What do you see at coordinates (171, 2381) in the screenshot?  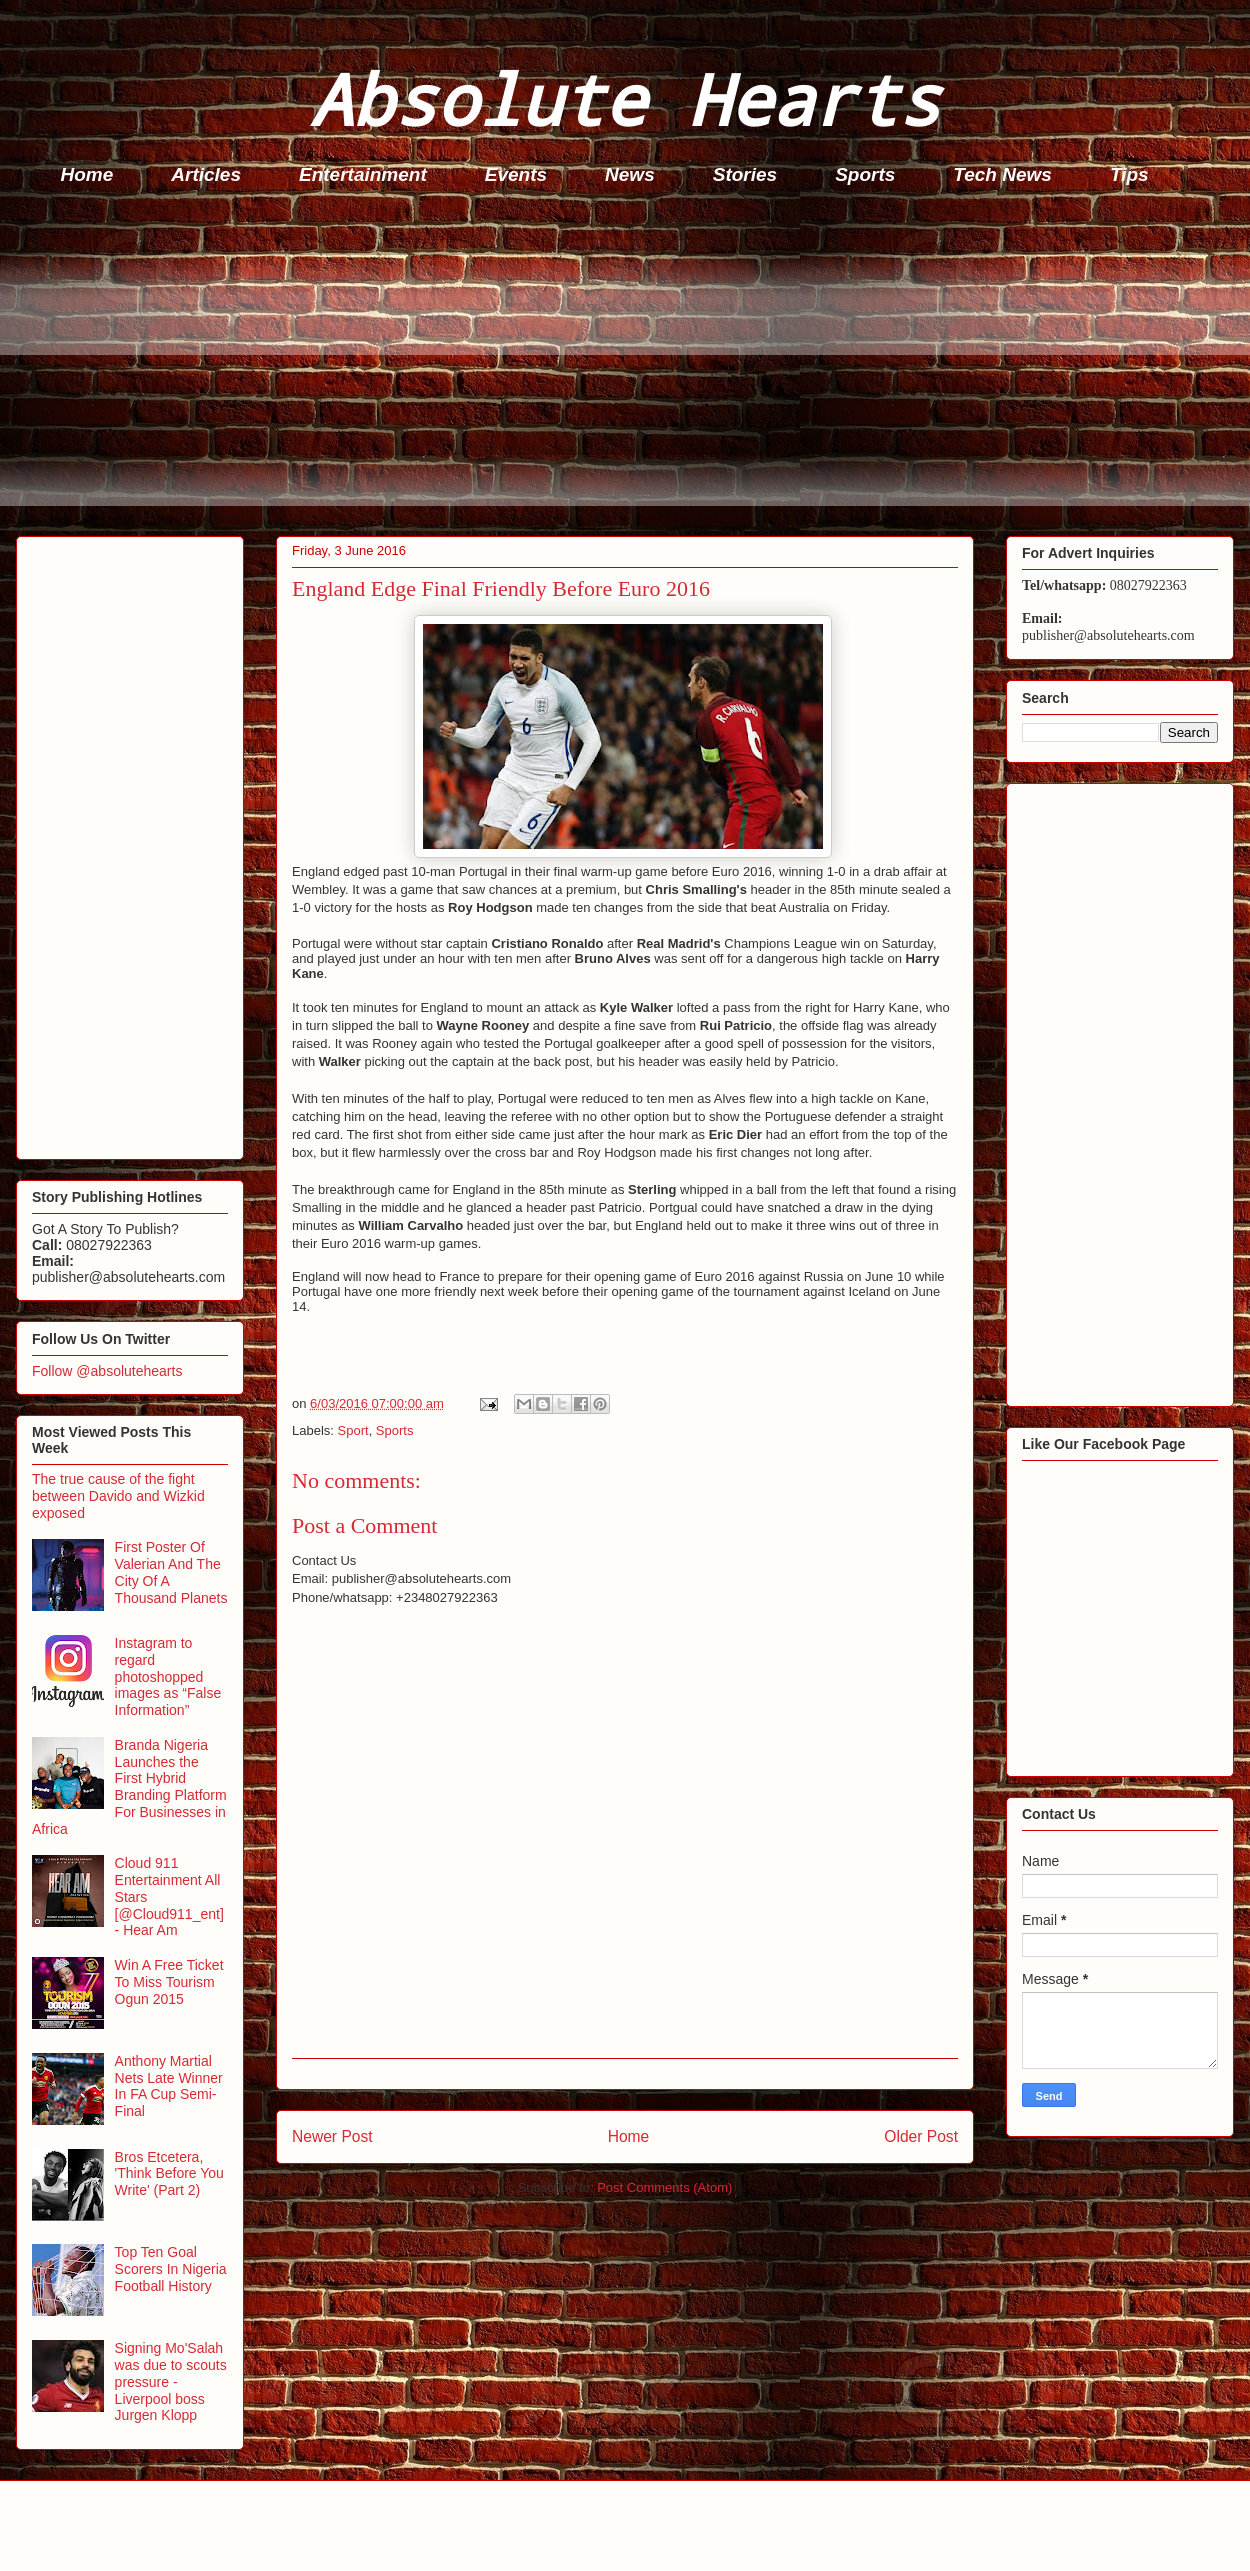 I see `Signing Mo'Salah was due to scouts pressure - Liverpool boss Jurgen Klopp` at bounding box center [171, 2381].